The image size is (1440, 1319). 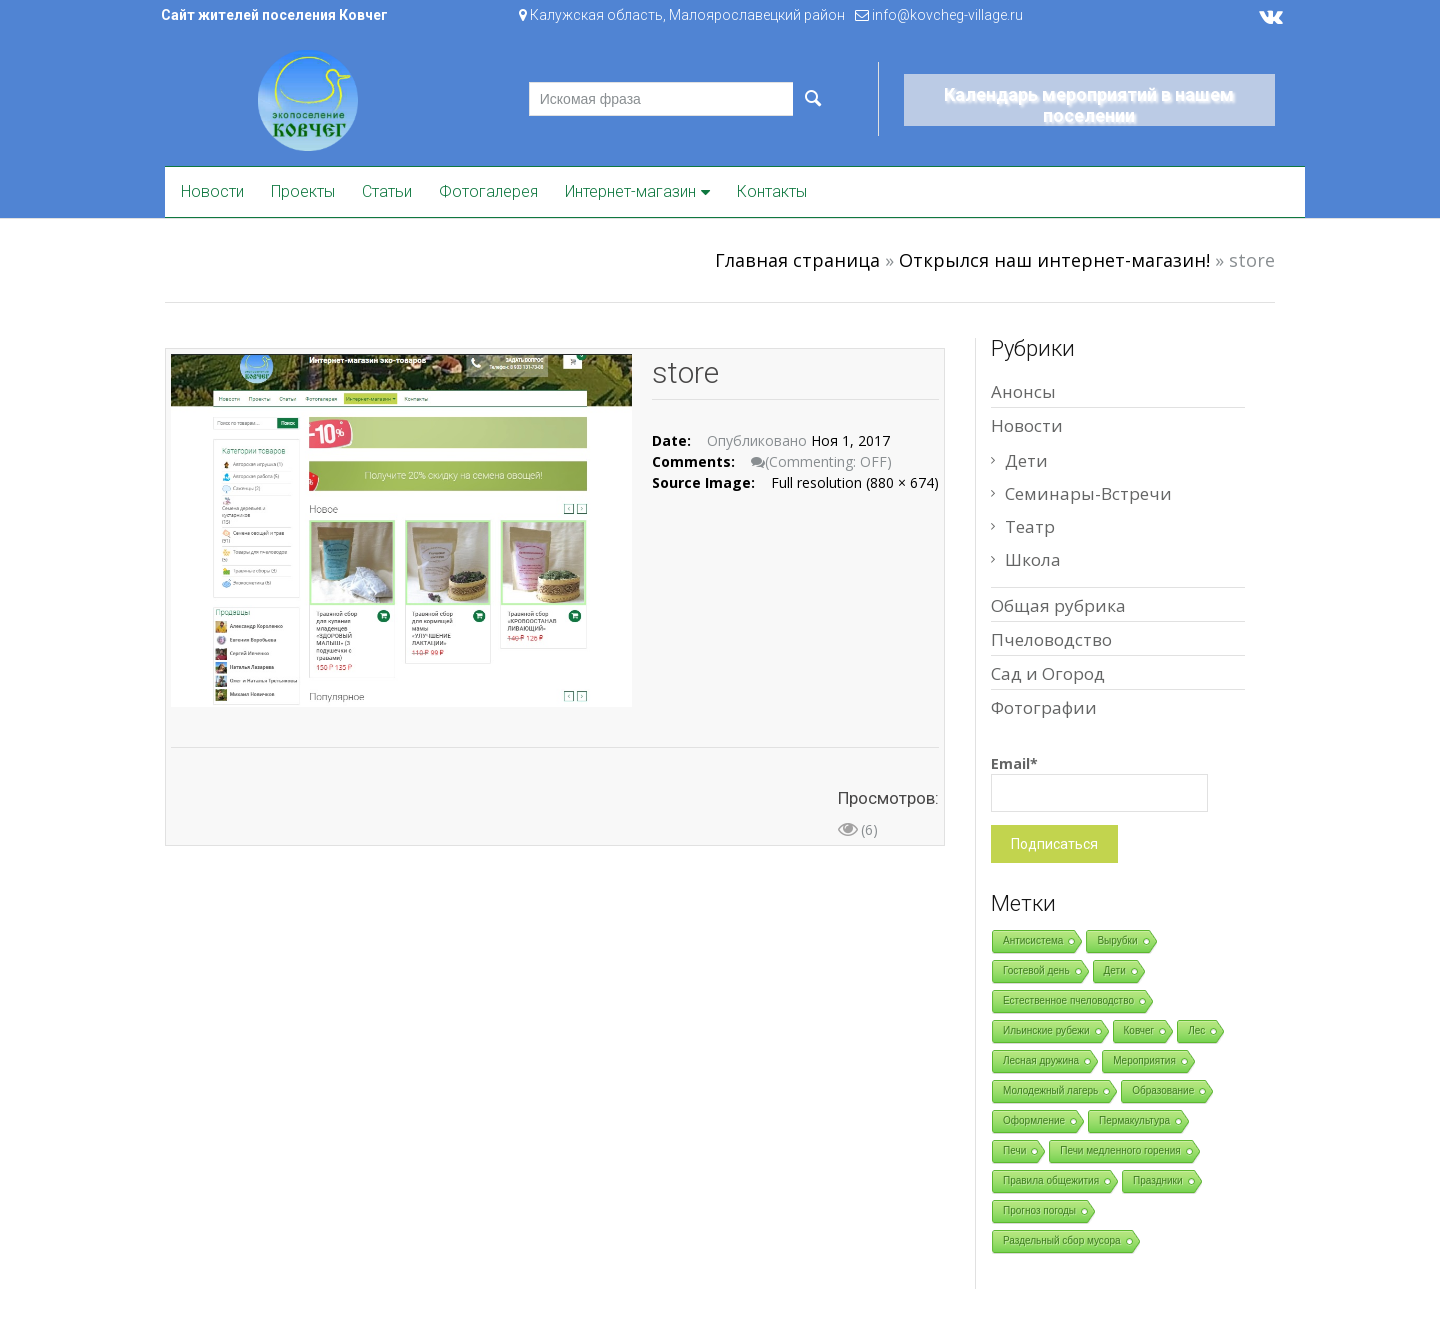 I want to click on Печи медленного горения, so click(x=1120, y=1150).